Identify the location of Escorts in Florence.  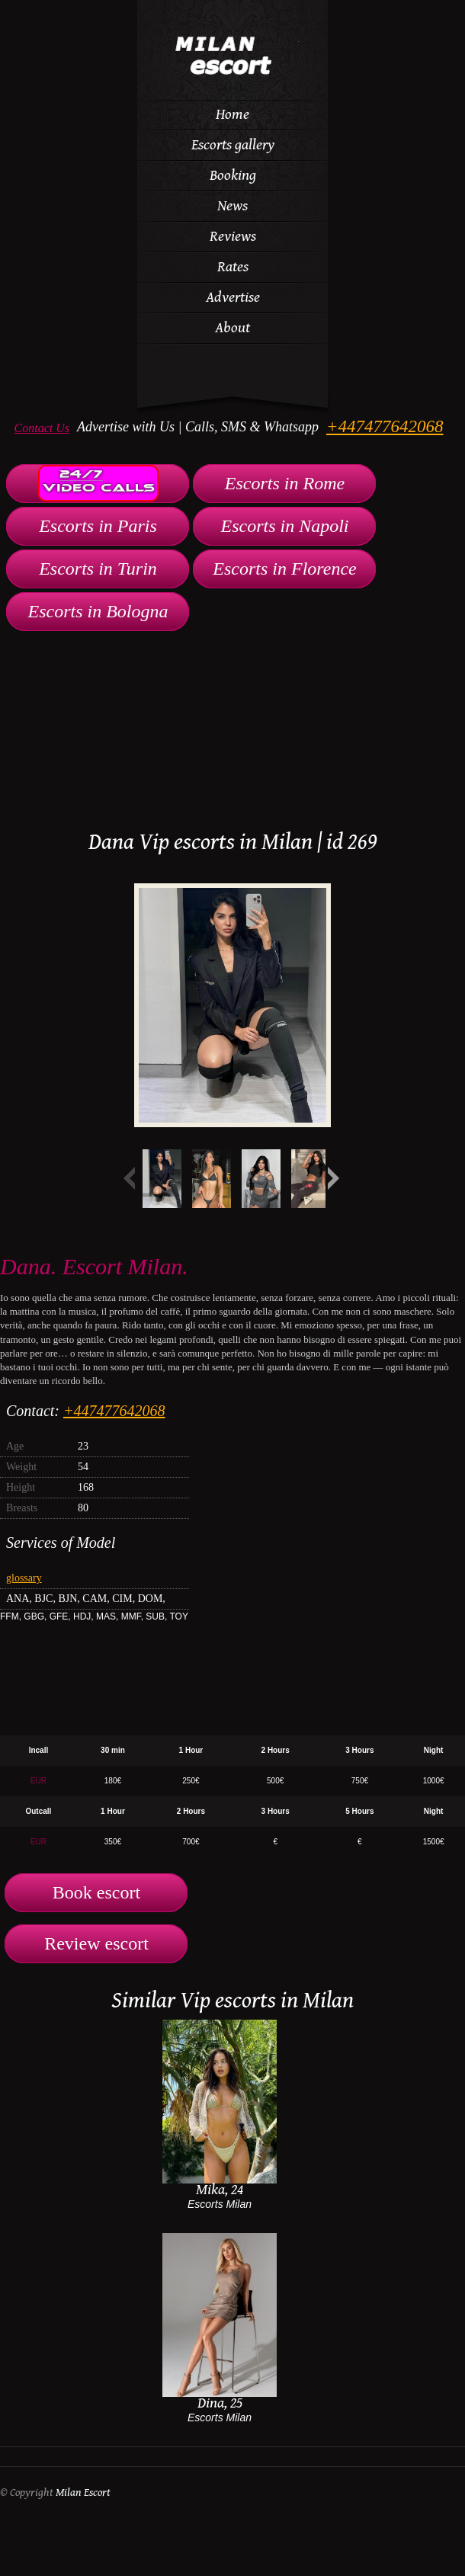
(284, 568).